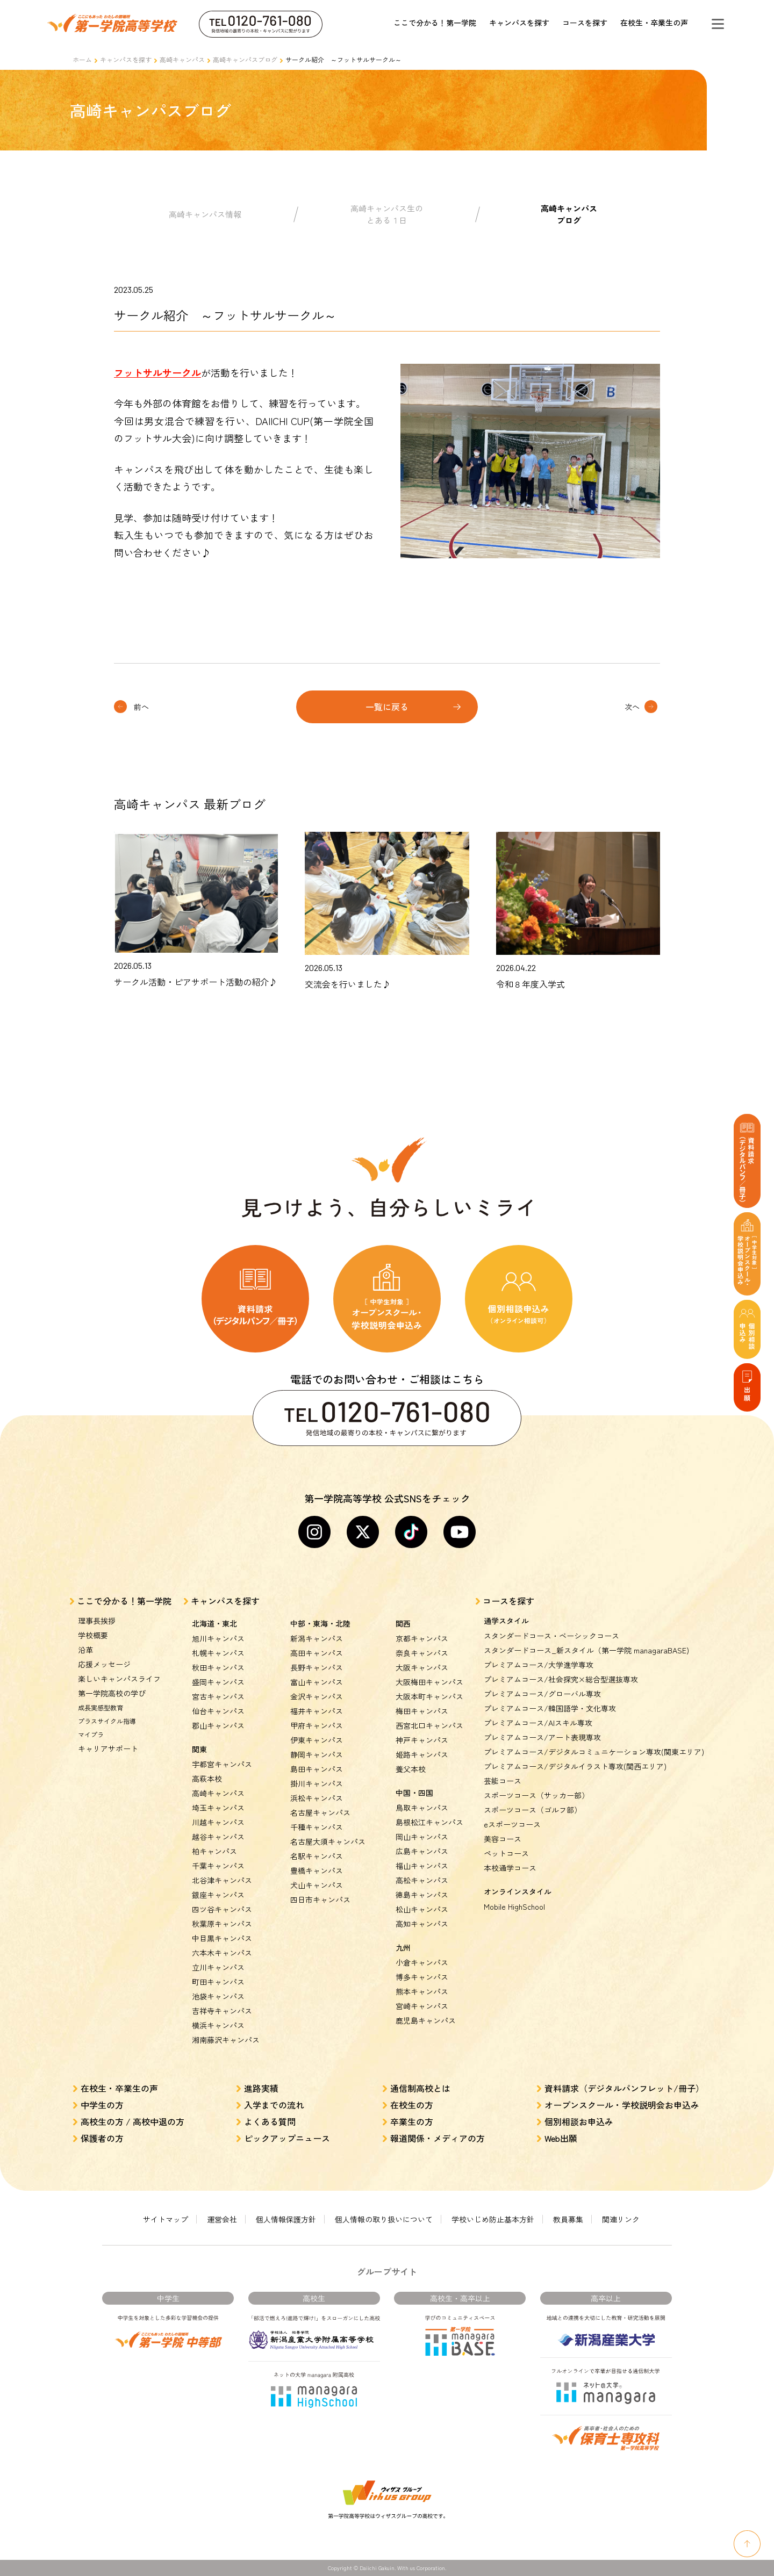  Describe the element at coordinates (316, 1798) in the screenshot. I see `浜松キャンパス` at that location.